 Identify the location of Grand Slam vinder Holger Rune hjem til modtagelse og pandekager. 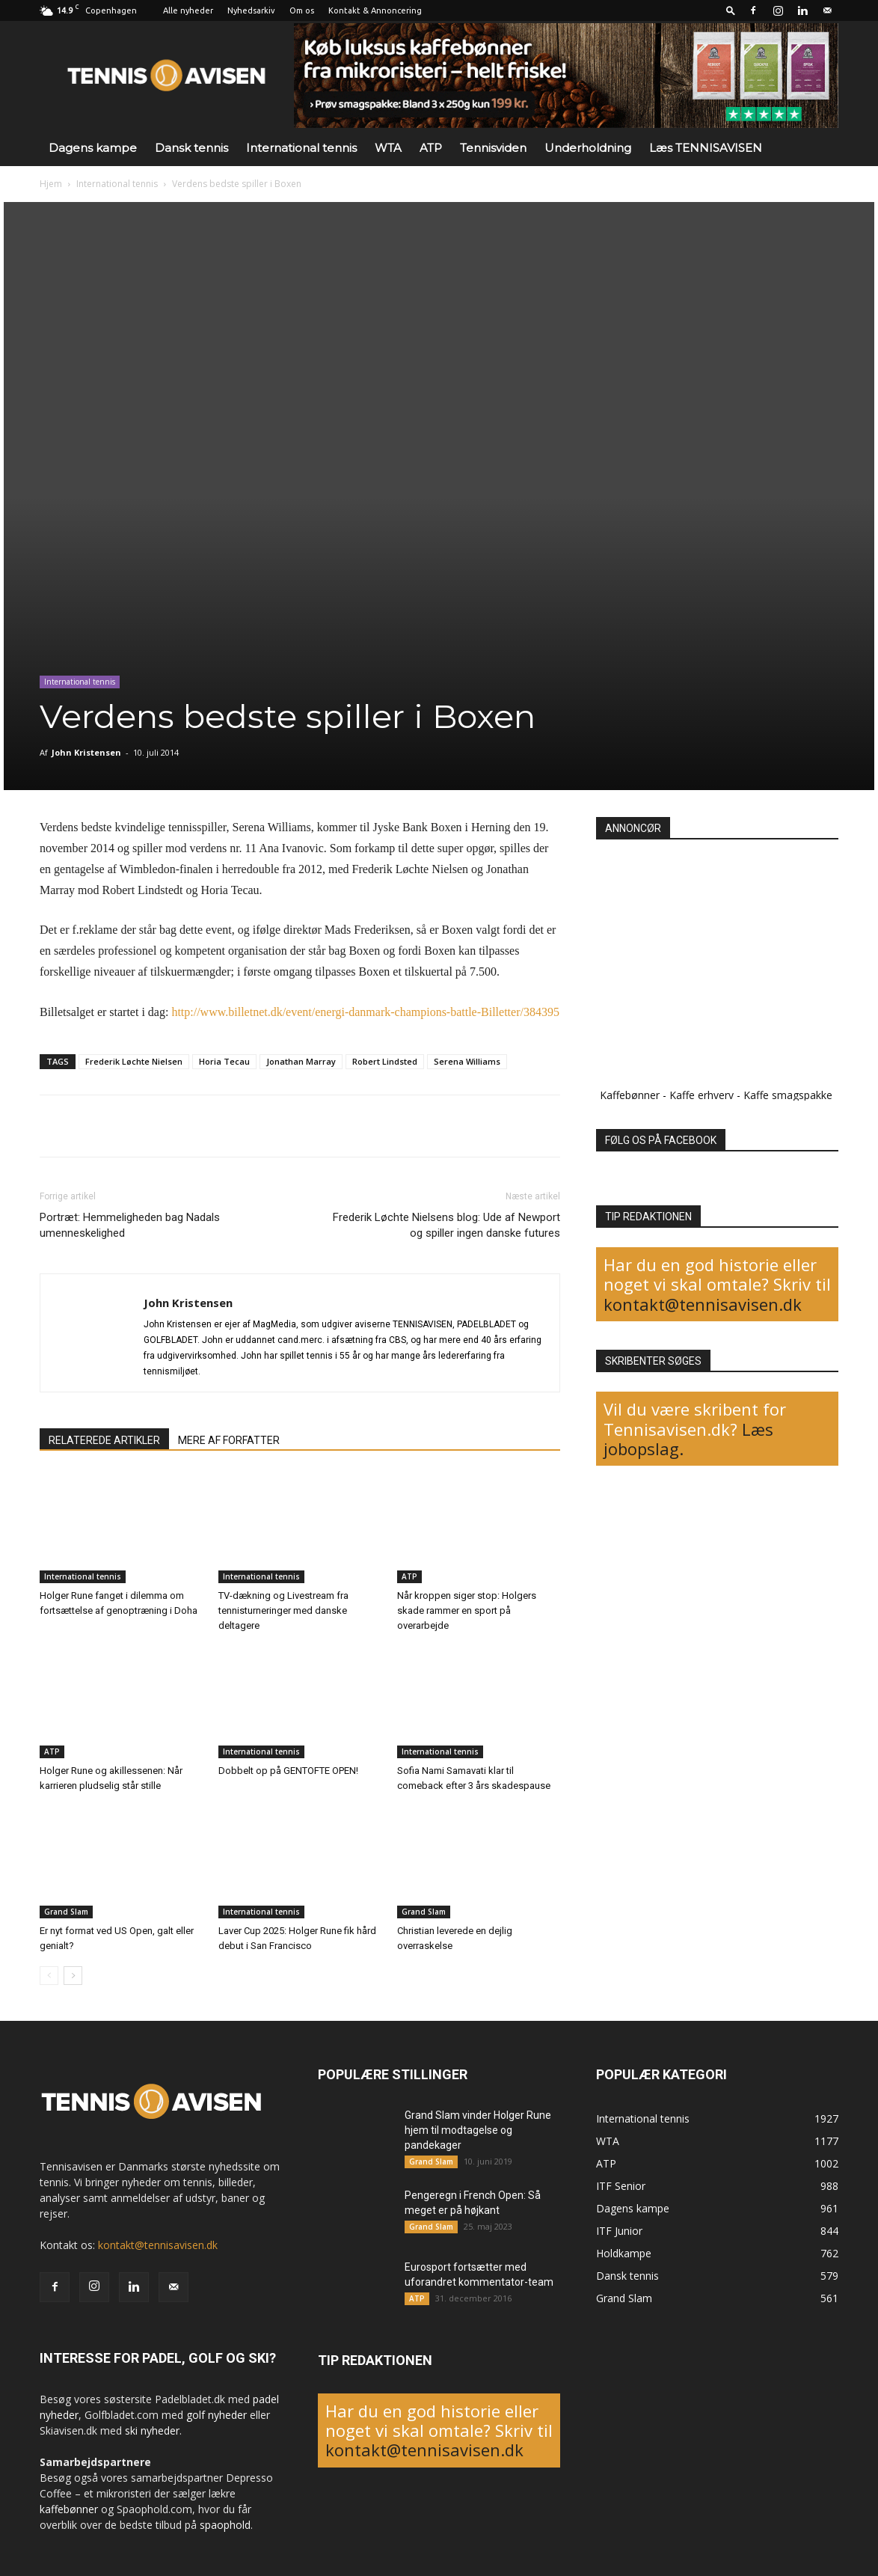
(478, 2130).